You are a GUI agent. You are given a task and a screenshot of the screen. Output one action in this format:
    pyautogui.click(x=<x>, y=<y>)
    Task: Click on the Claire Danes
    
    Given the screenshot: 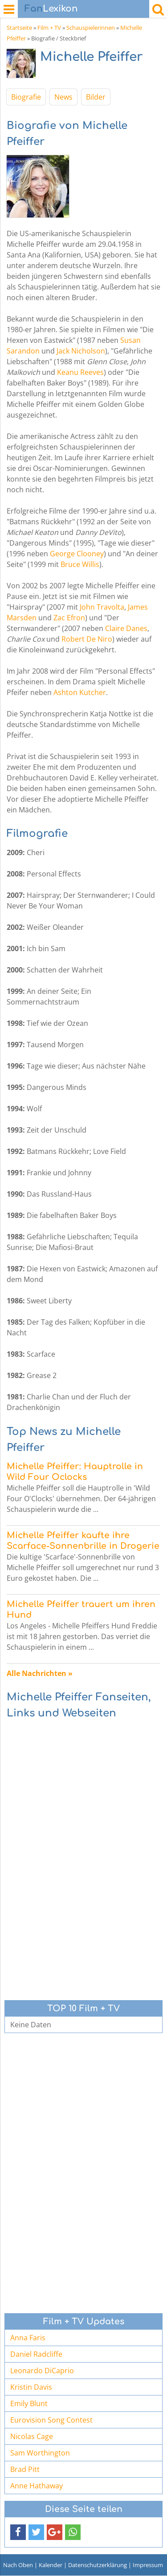 What is the action you would take?
    pyautogui.click(x=126, y=628)
    